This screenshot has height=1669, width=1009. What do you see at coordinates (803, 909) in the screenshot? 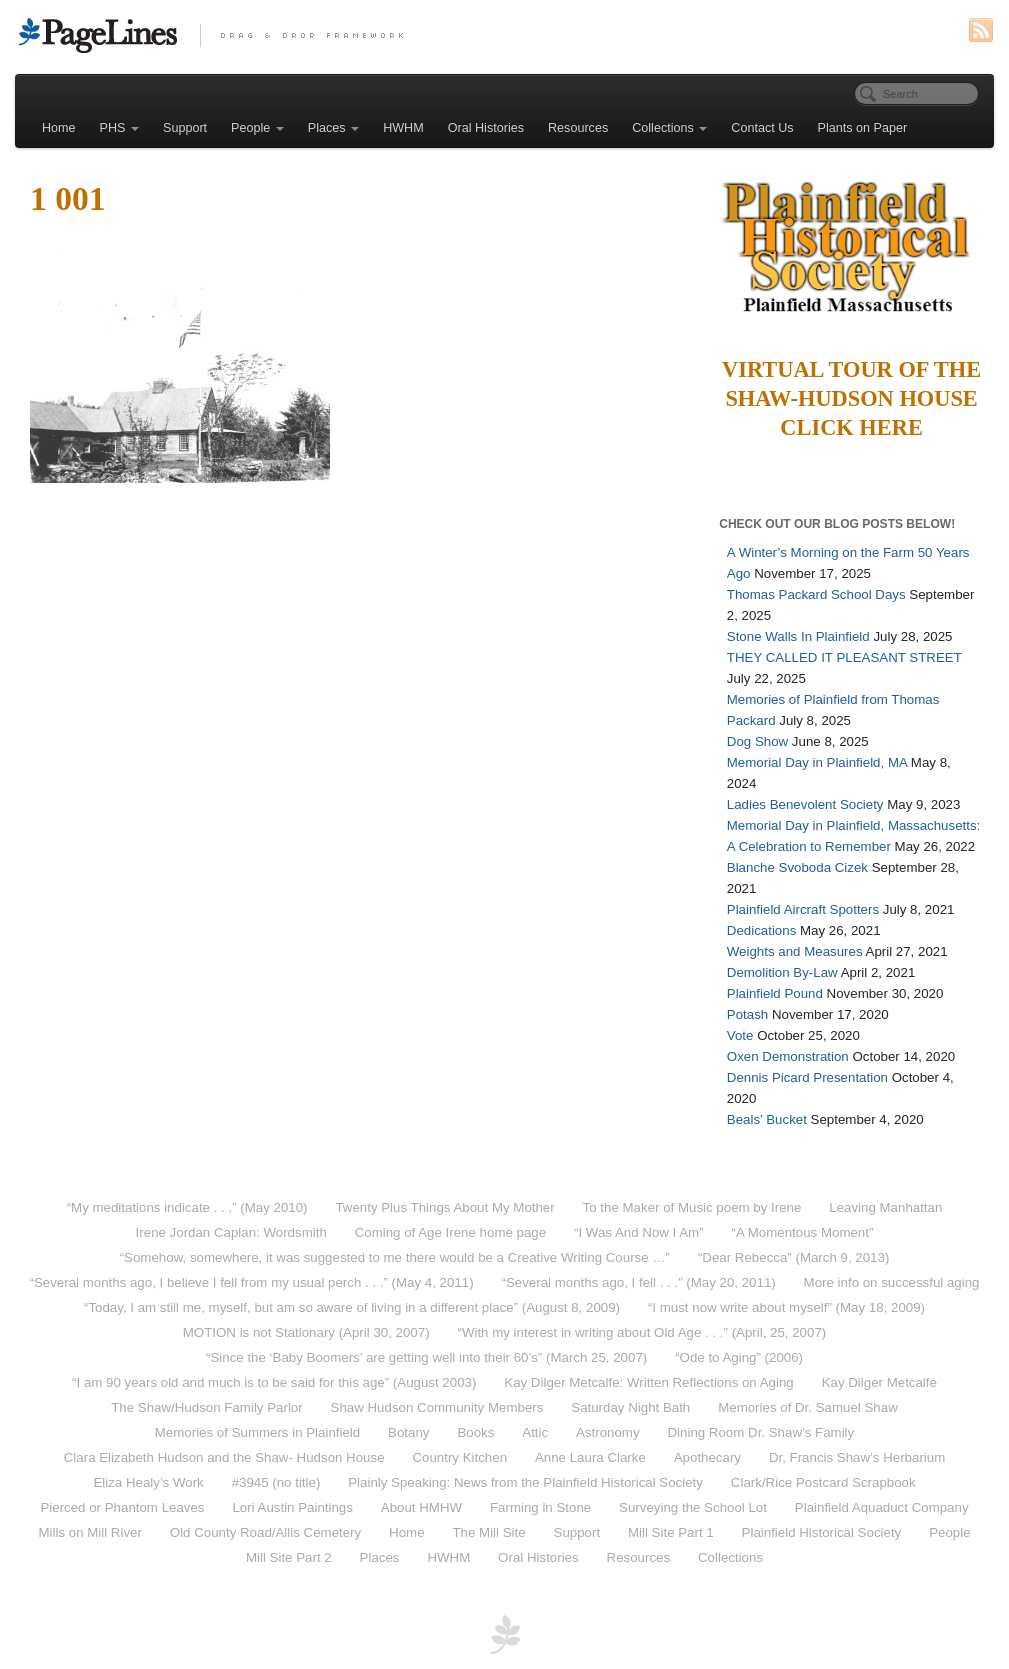
I see `Plainfield Aircraft Spotters` at bounding box center [803, 909].